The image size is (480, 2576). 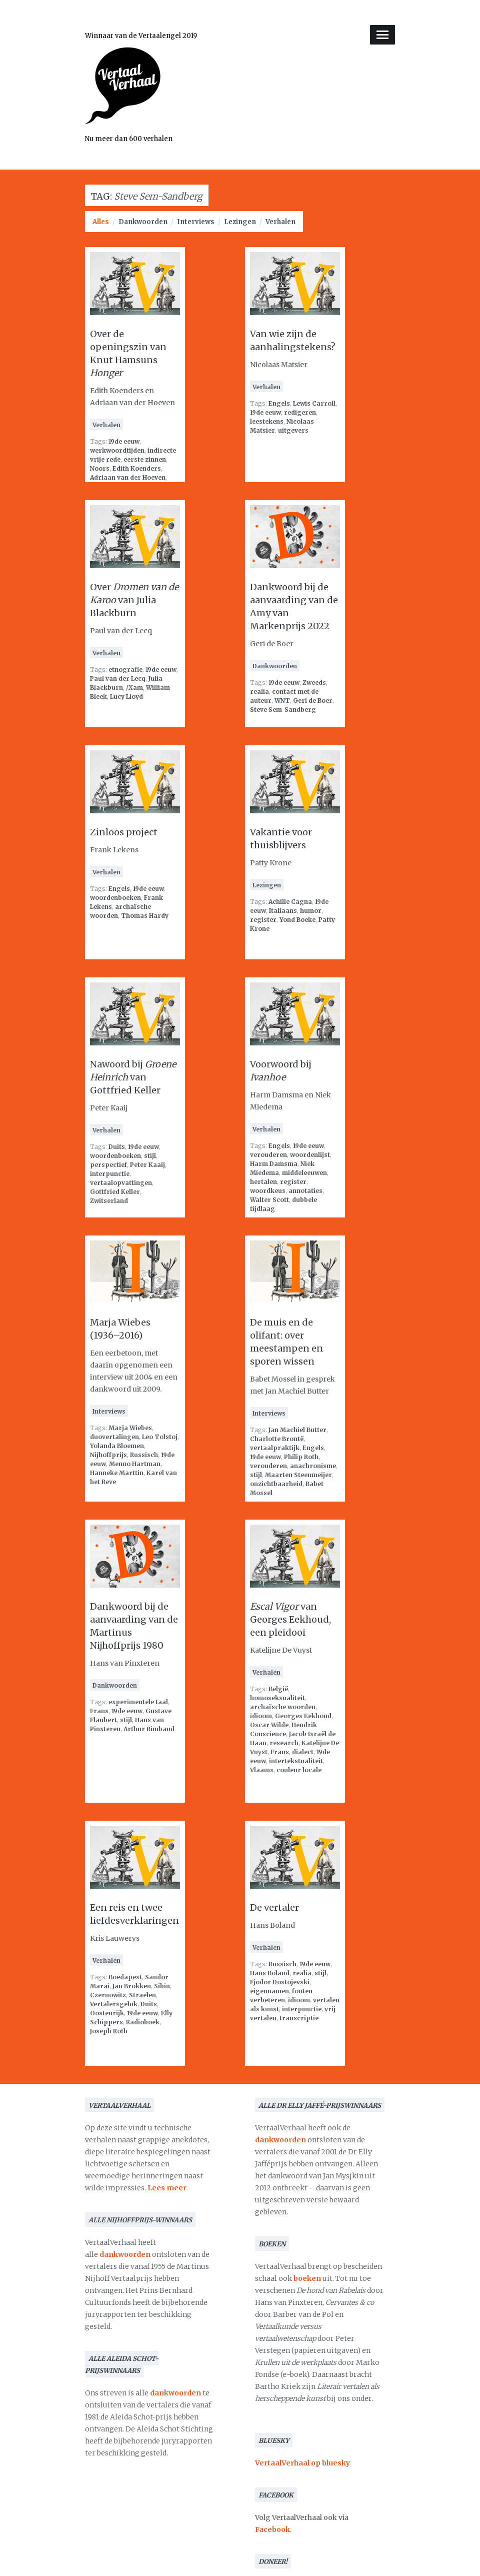 I want to click on Adriaan van der Hoeven, so click(x=128, y=477).